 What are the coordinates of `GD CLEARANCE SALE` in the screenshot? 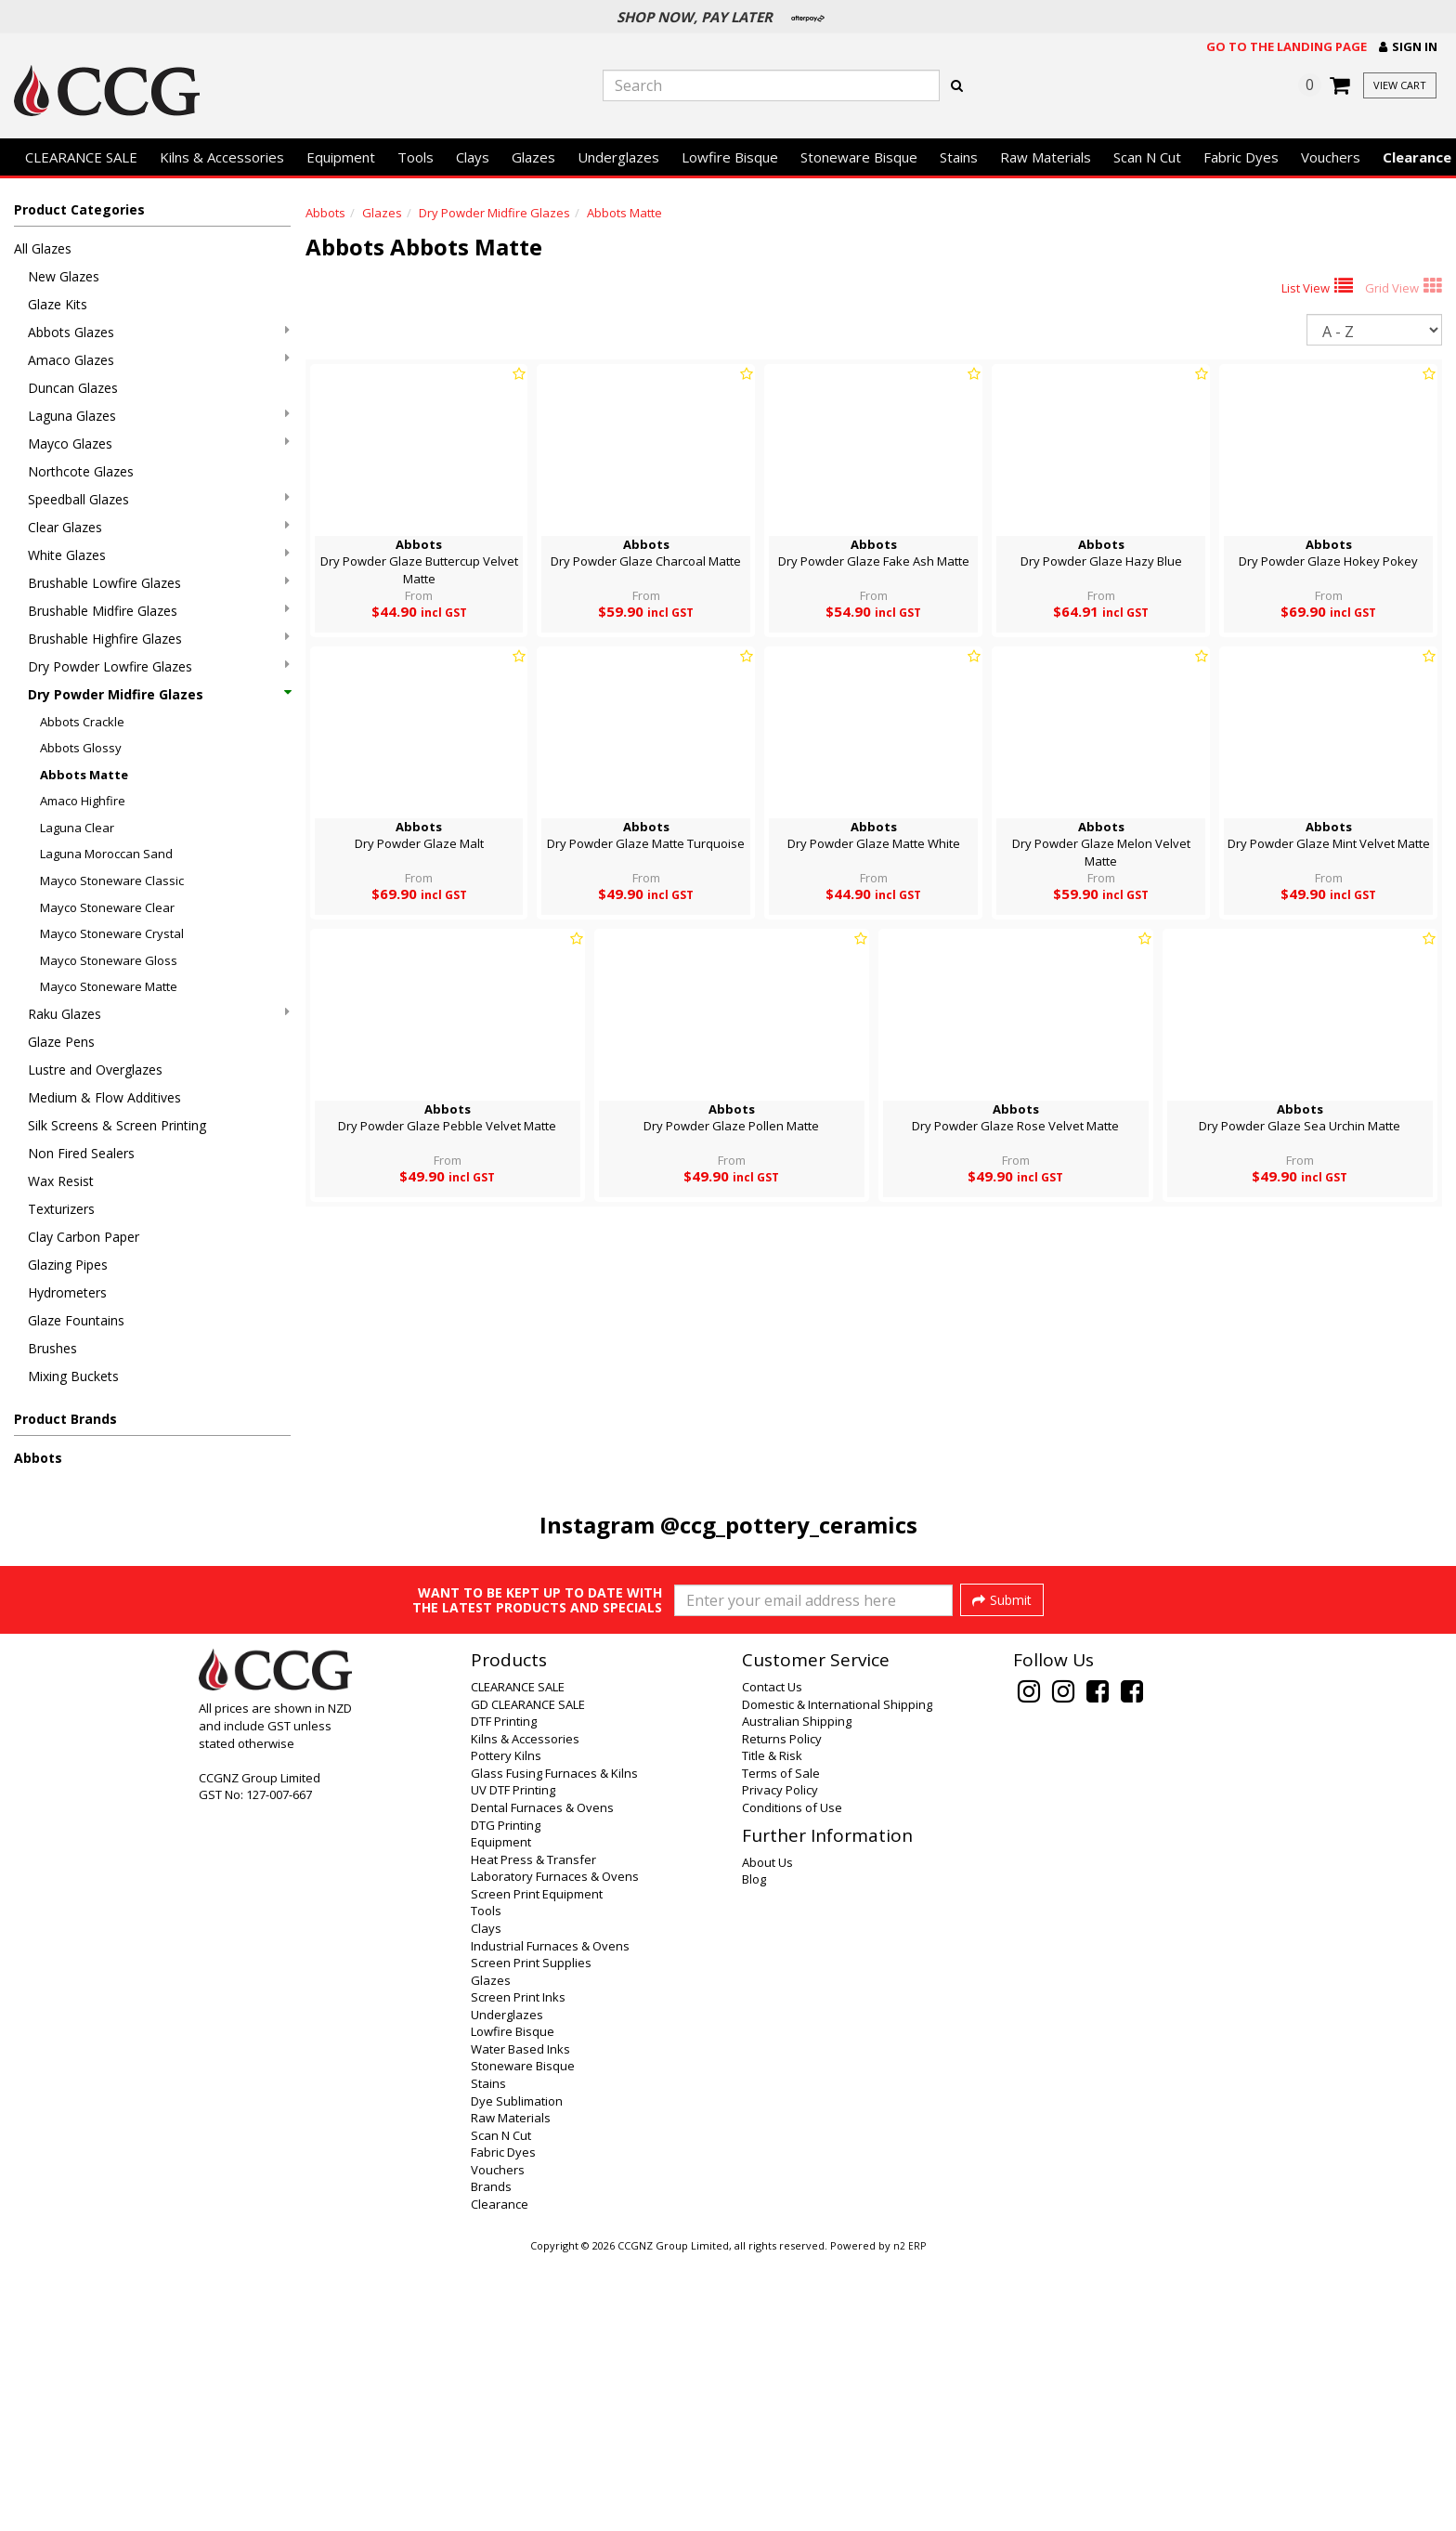 It's located at (528, 1977).